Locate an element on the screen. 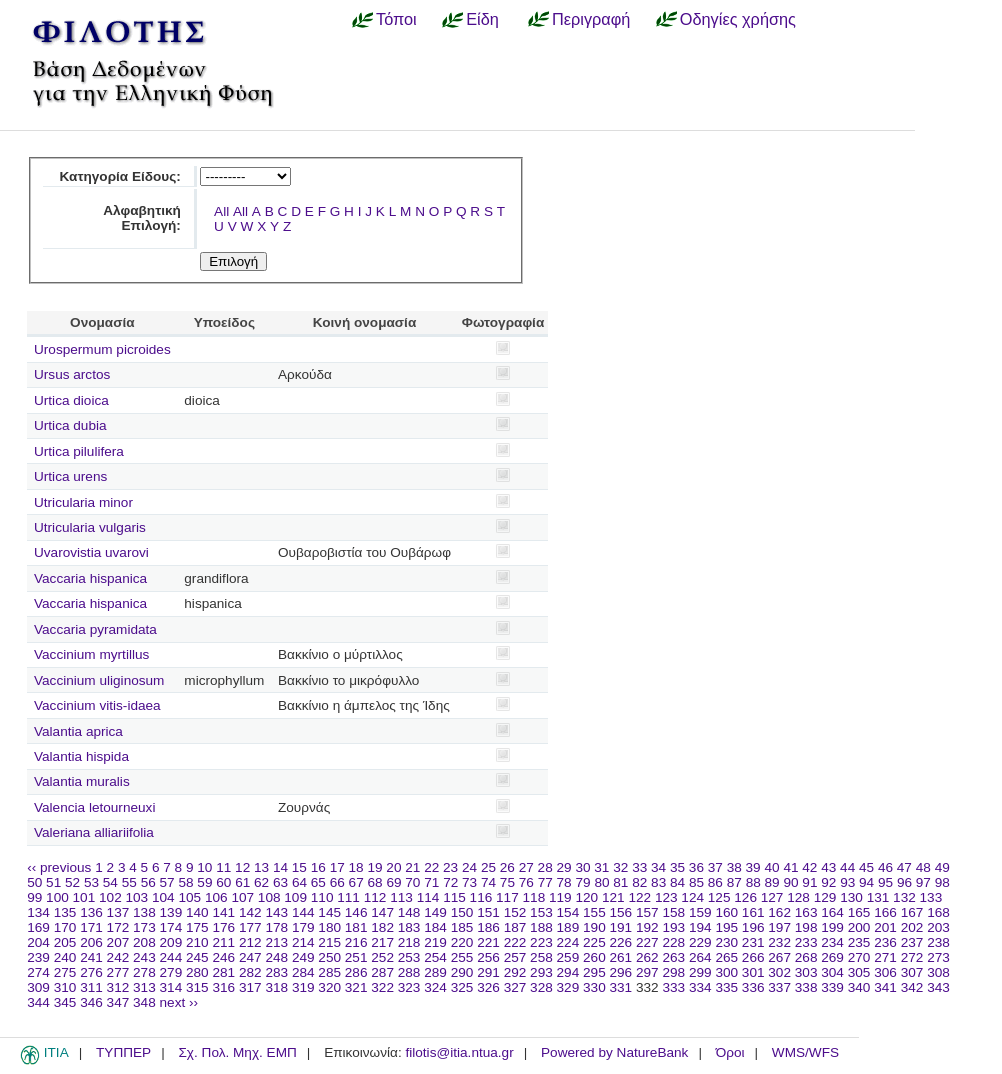 This screenshot has height=1074, width=1002. 152 is located at coordinates (515, 912).